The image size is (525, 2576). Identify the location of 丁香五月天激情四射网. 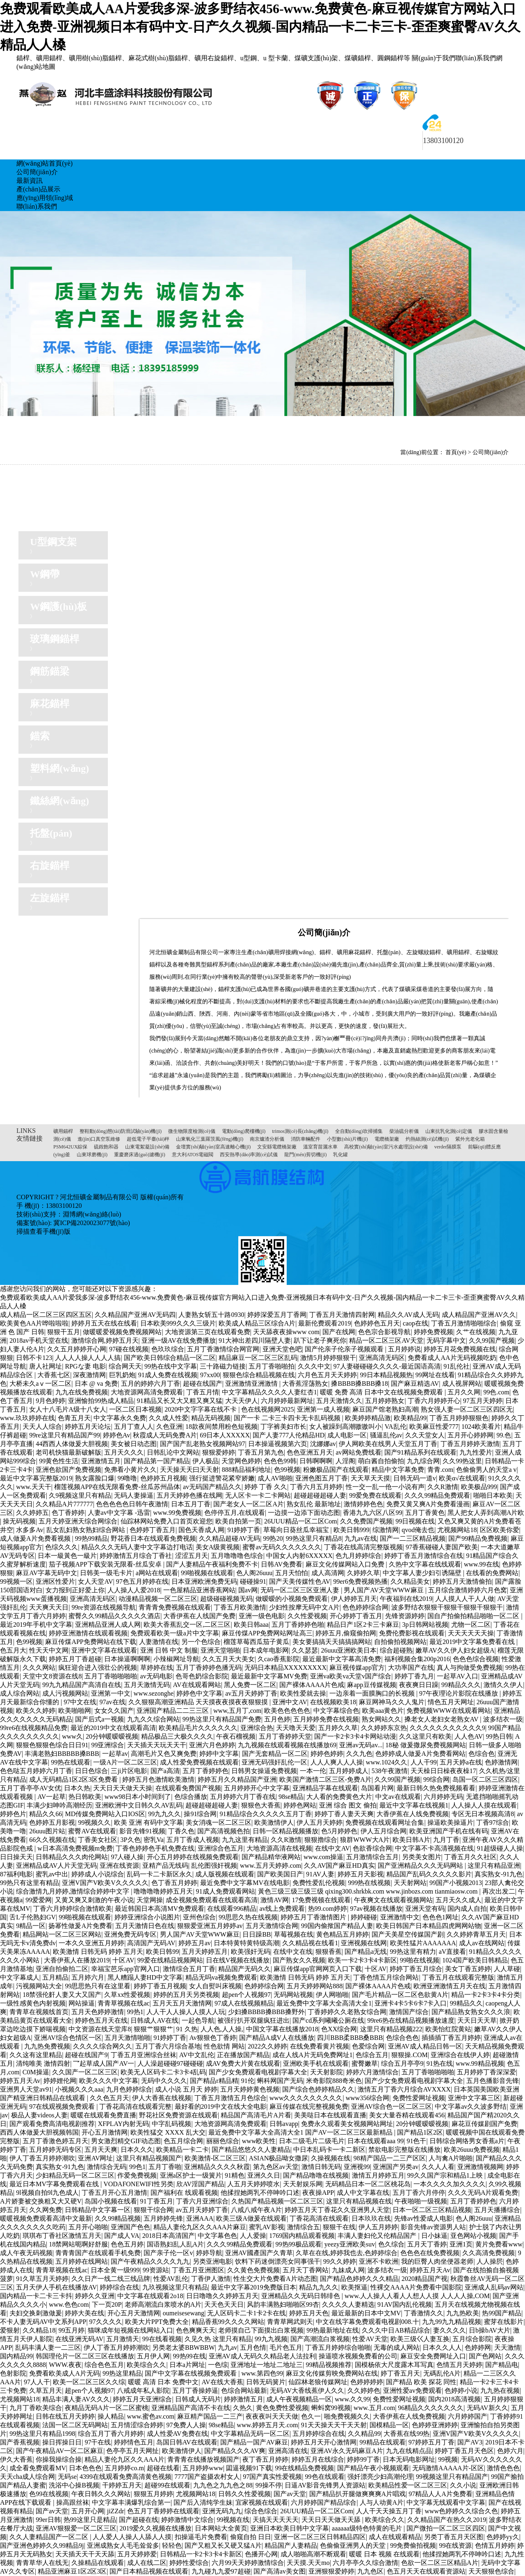
(342, 1314).